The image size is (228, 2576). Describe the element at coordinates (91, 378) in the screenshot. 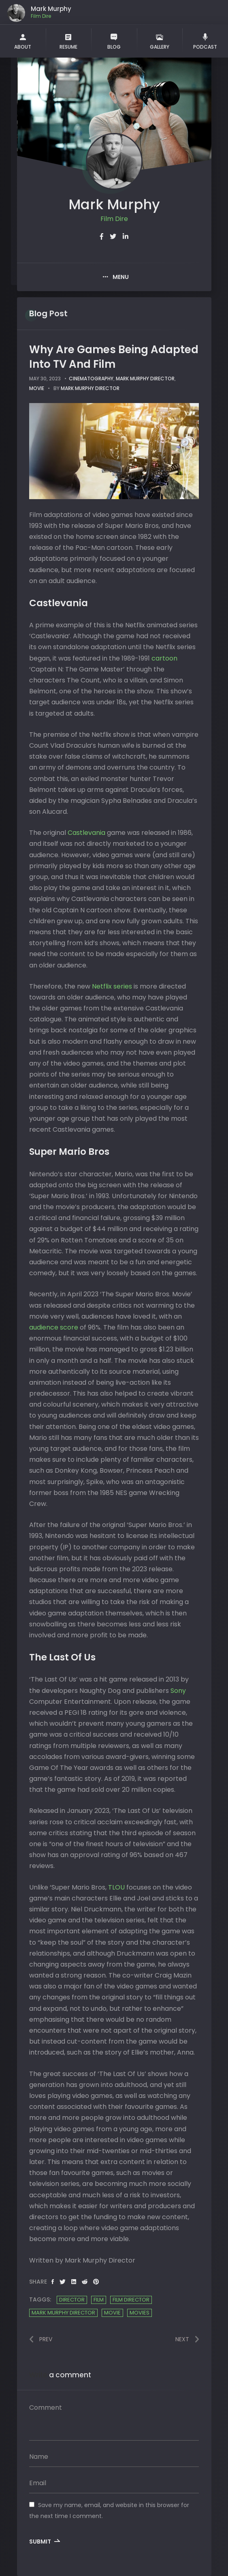

I see `cinematography` at that location.